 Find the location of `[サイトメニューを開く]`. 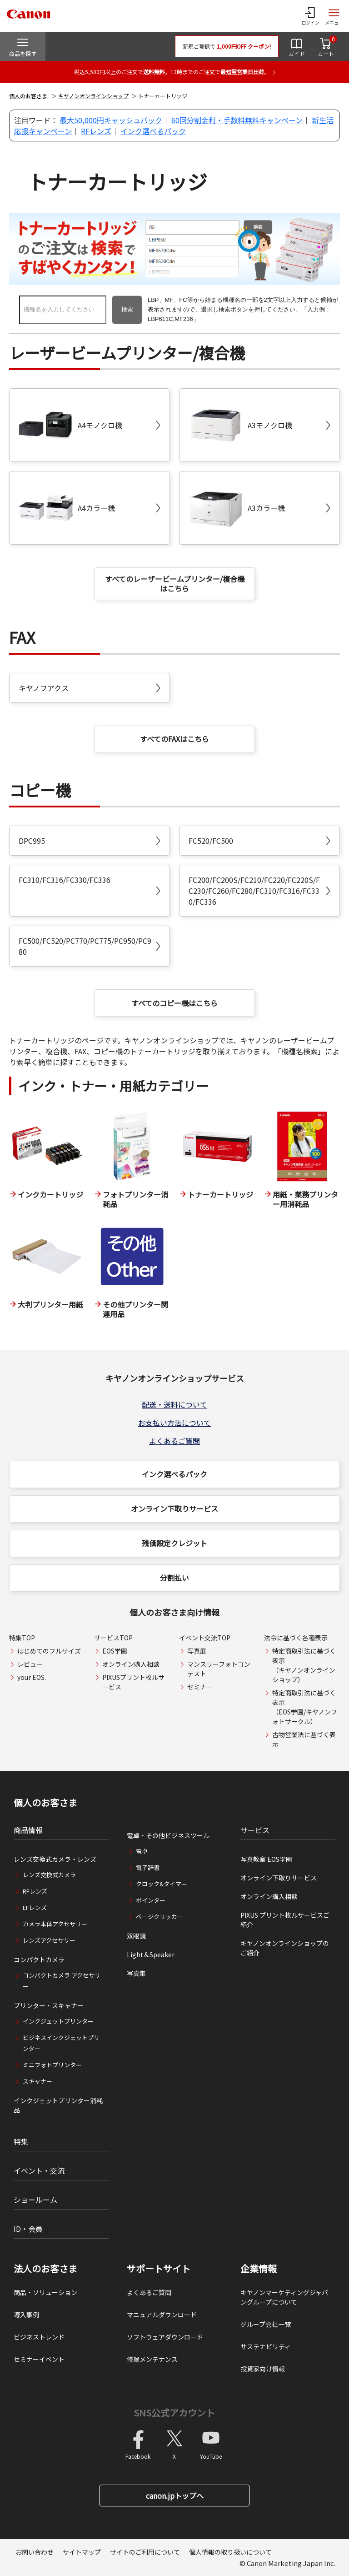

[サイトメニューを開く] is located at coordinates (334, 16).